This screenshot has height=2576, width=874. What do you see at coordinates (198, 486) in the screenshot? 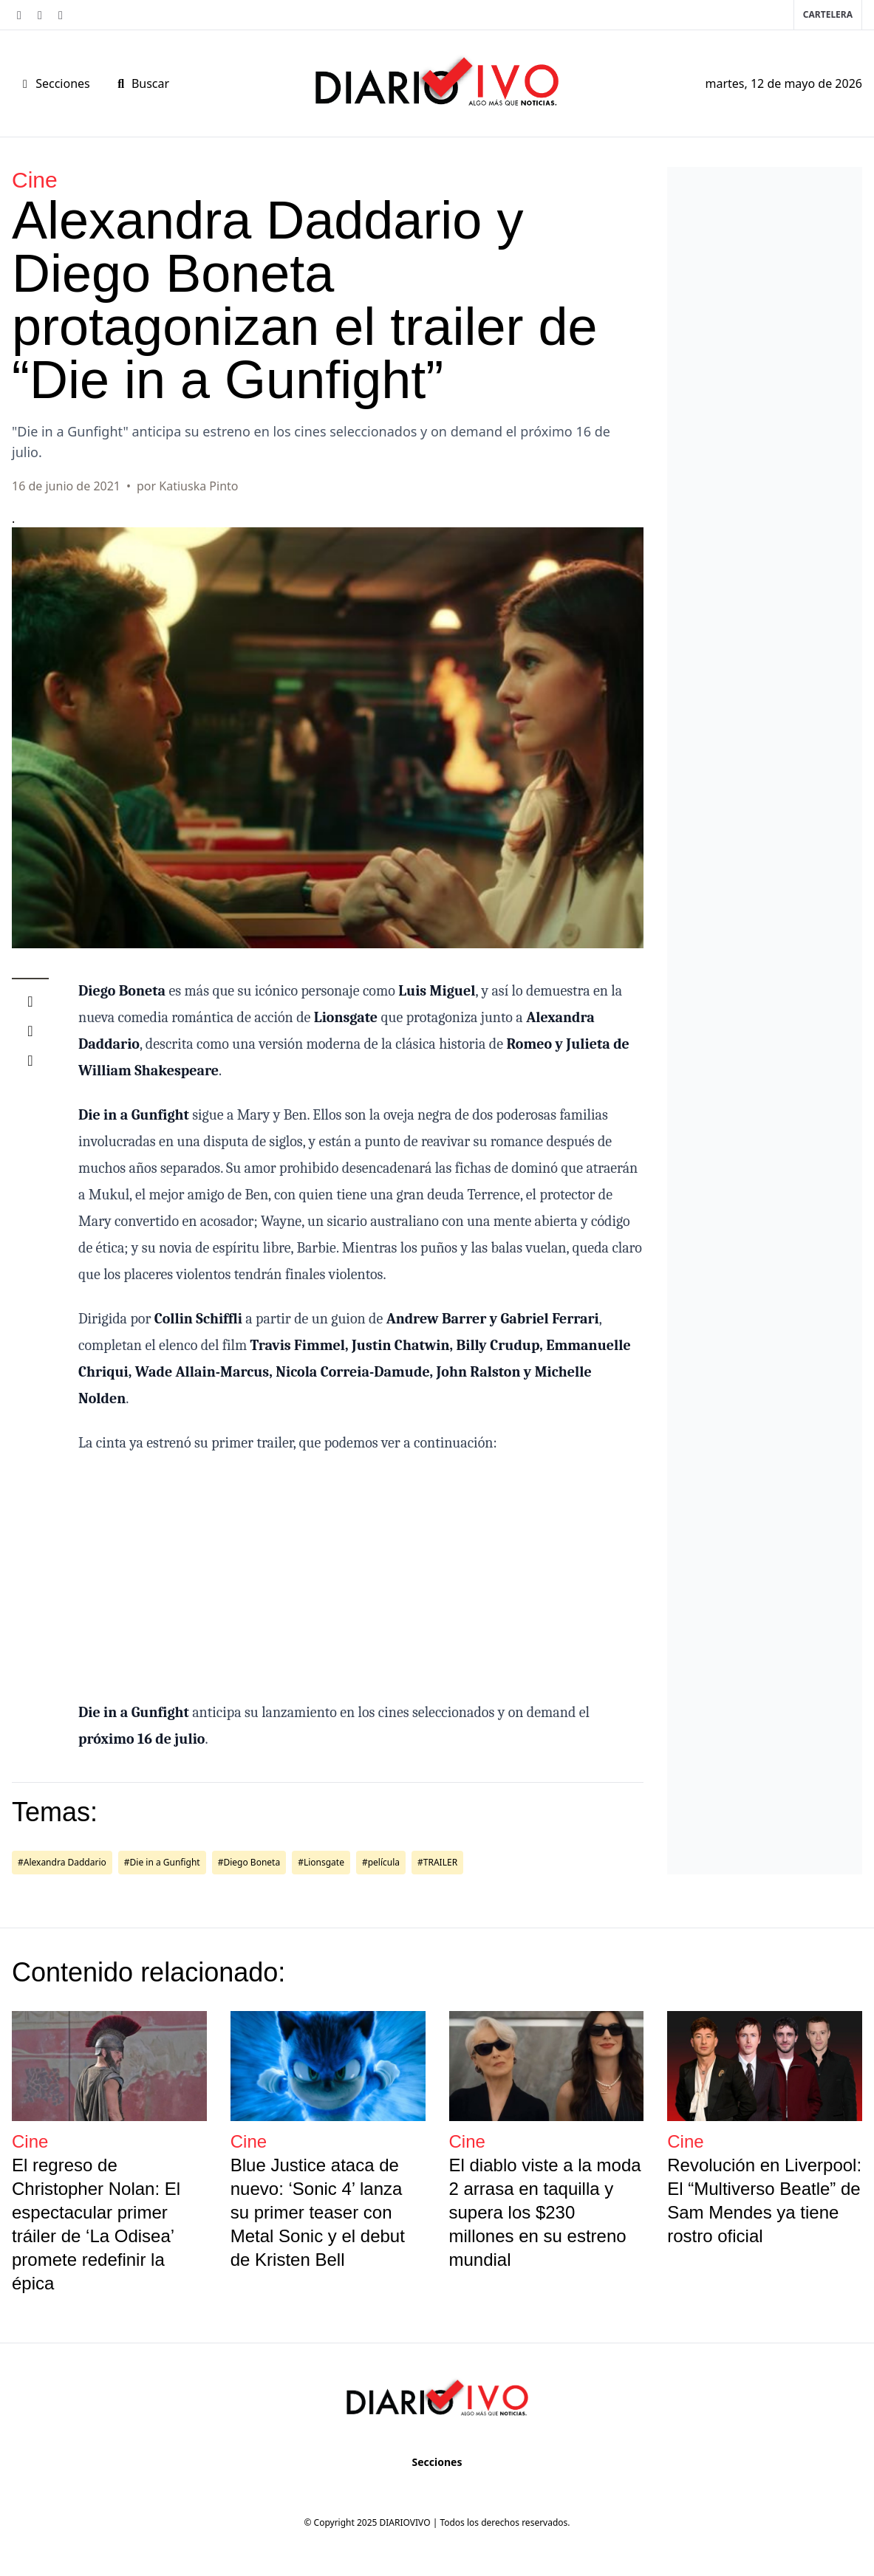
I see `Katiuska Pinto` at bounding box center [198, 486].